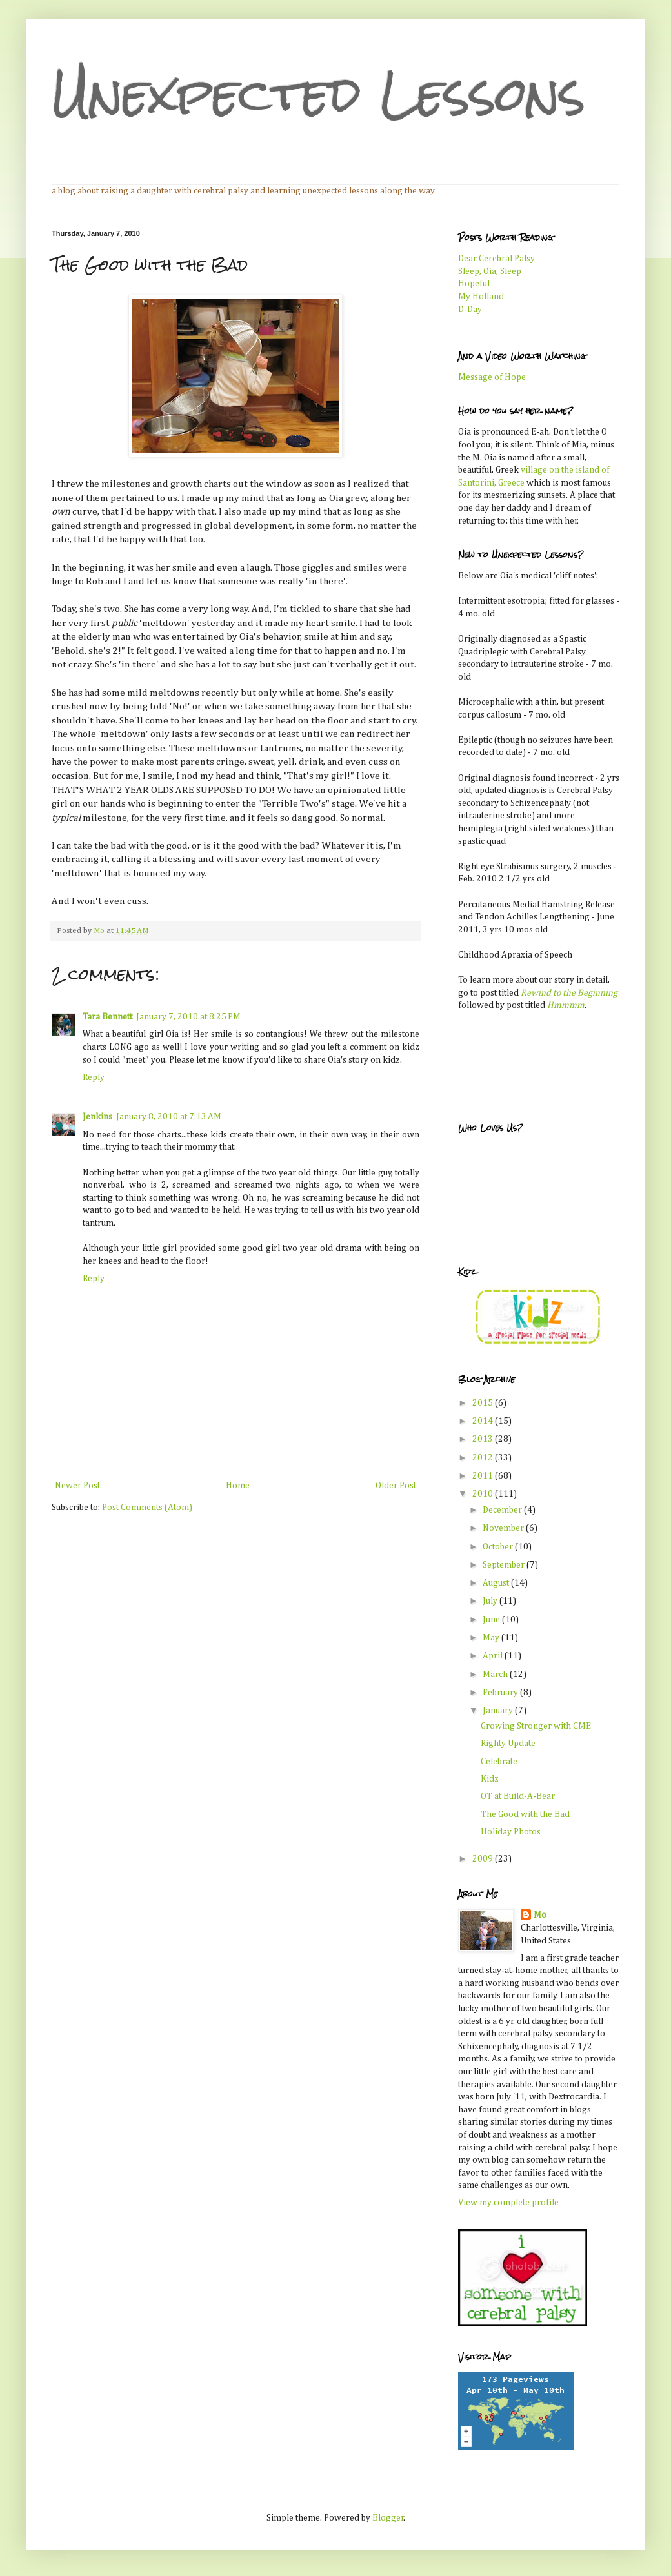  Describe the element at coordinates (492, 1637) in the screenshot. I see `May` at that location.